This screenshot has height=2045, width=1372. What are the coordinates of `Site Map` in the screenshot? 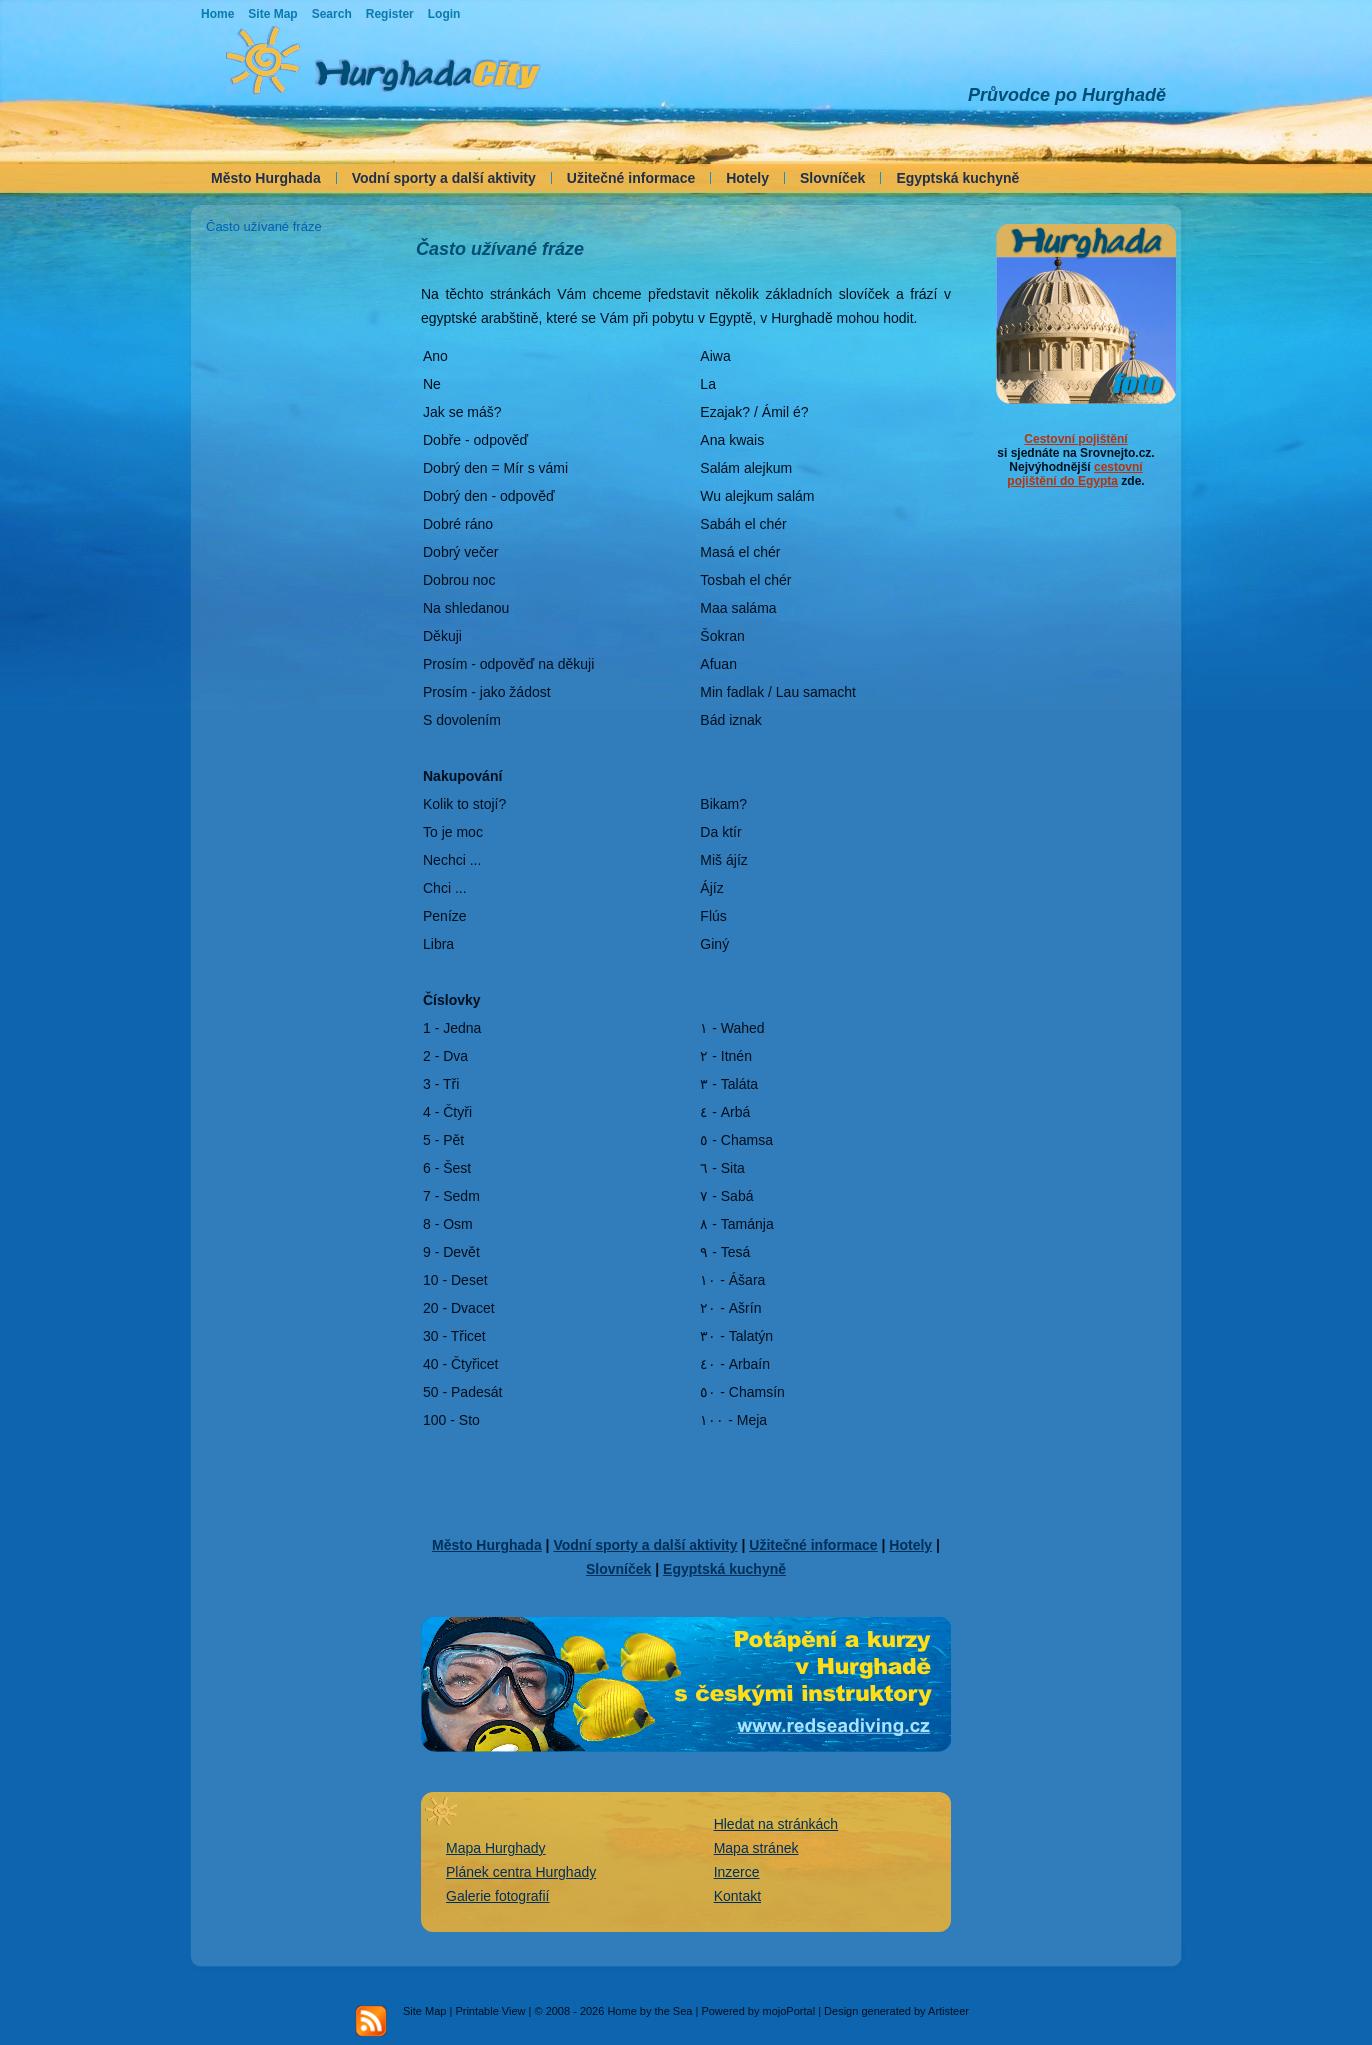 It's located at (424, 2011).